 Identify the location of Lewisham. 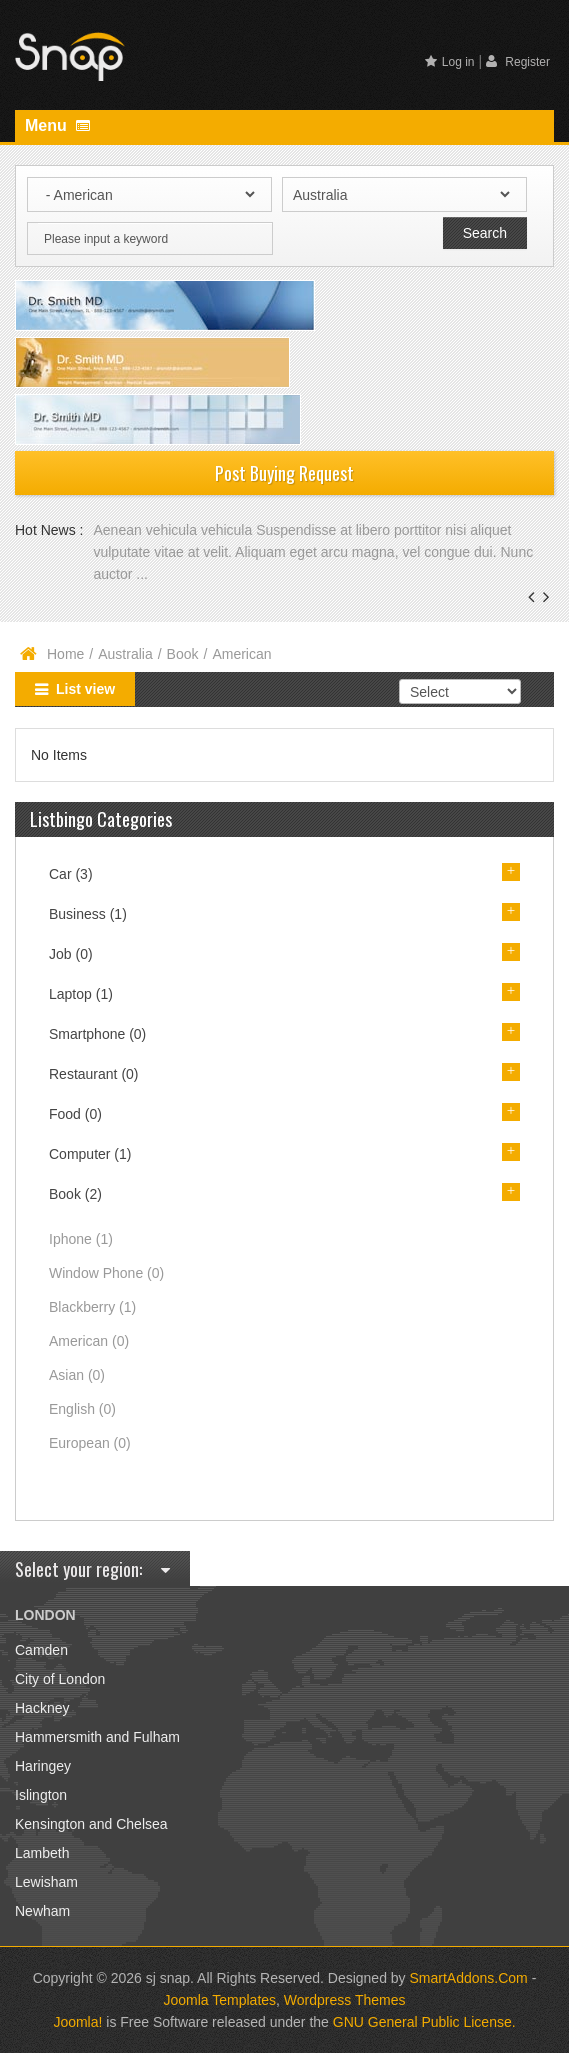
(46, 1882).